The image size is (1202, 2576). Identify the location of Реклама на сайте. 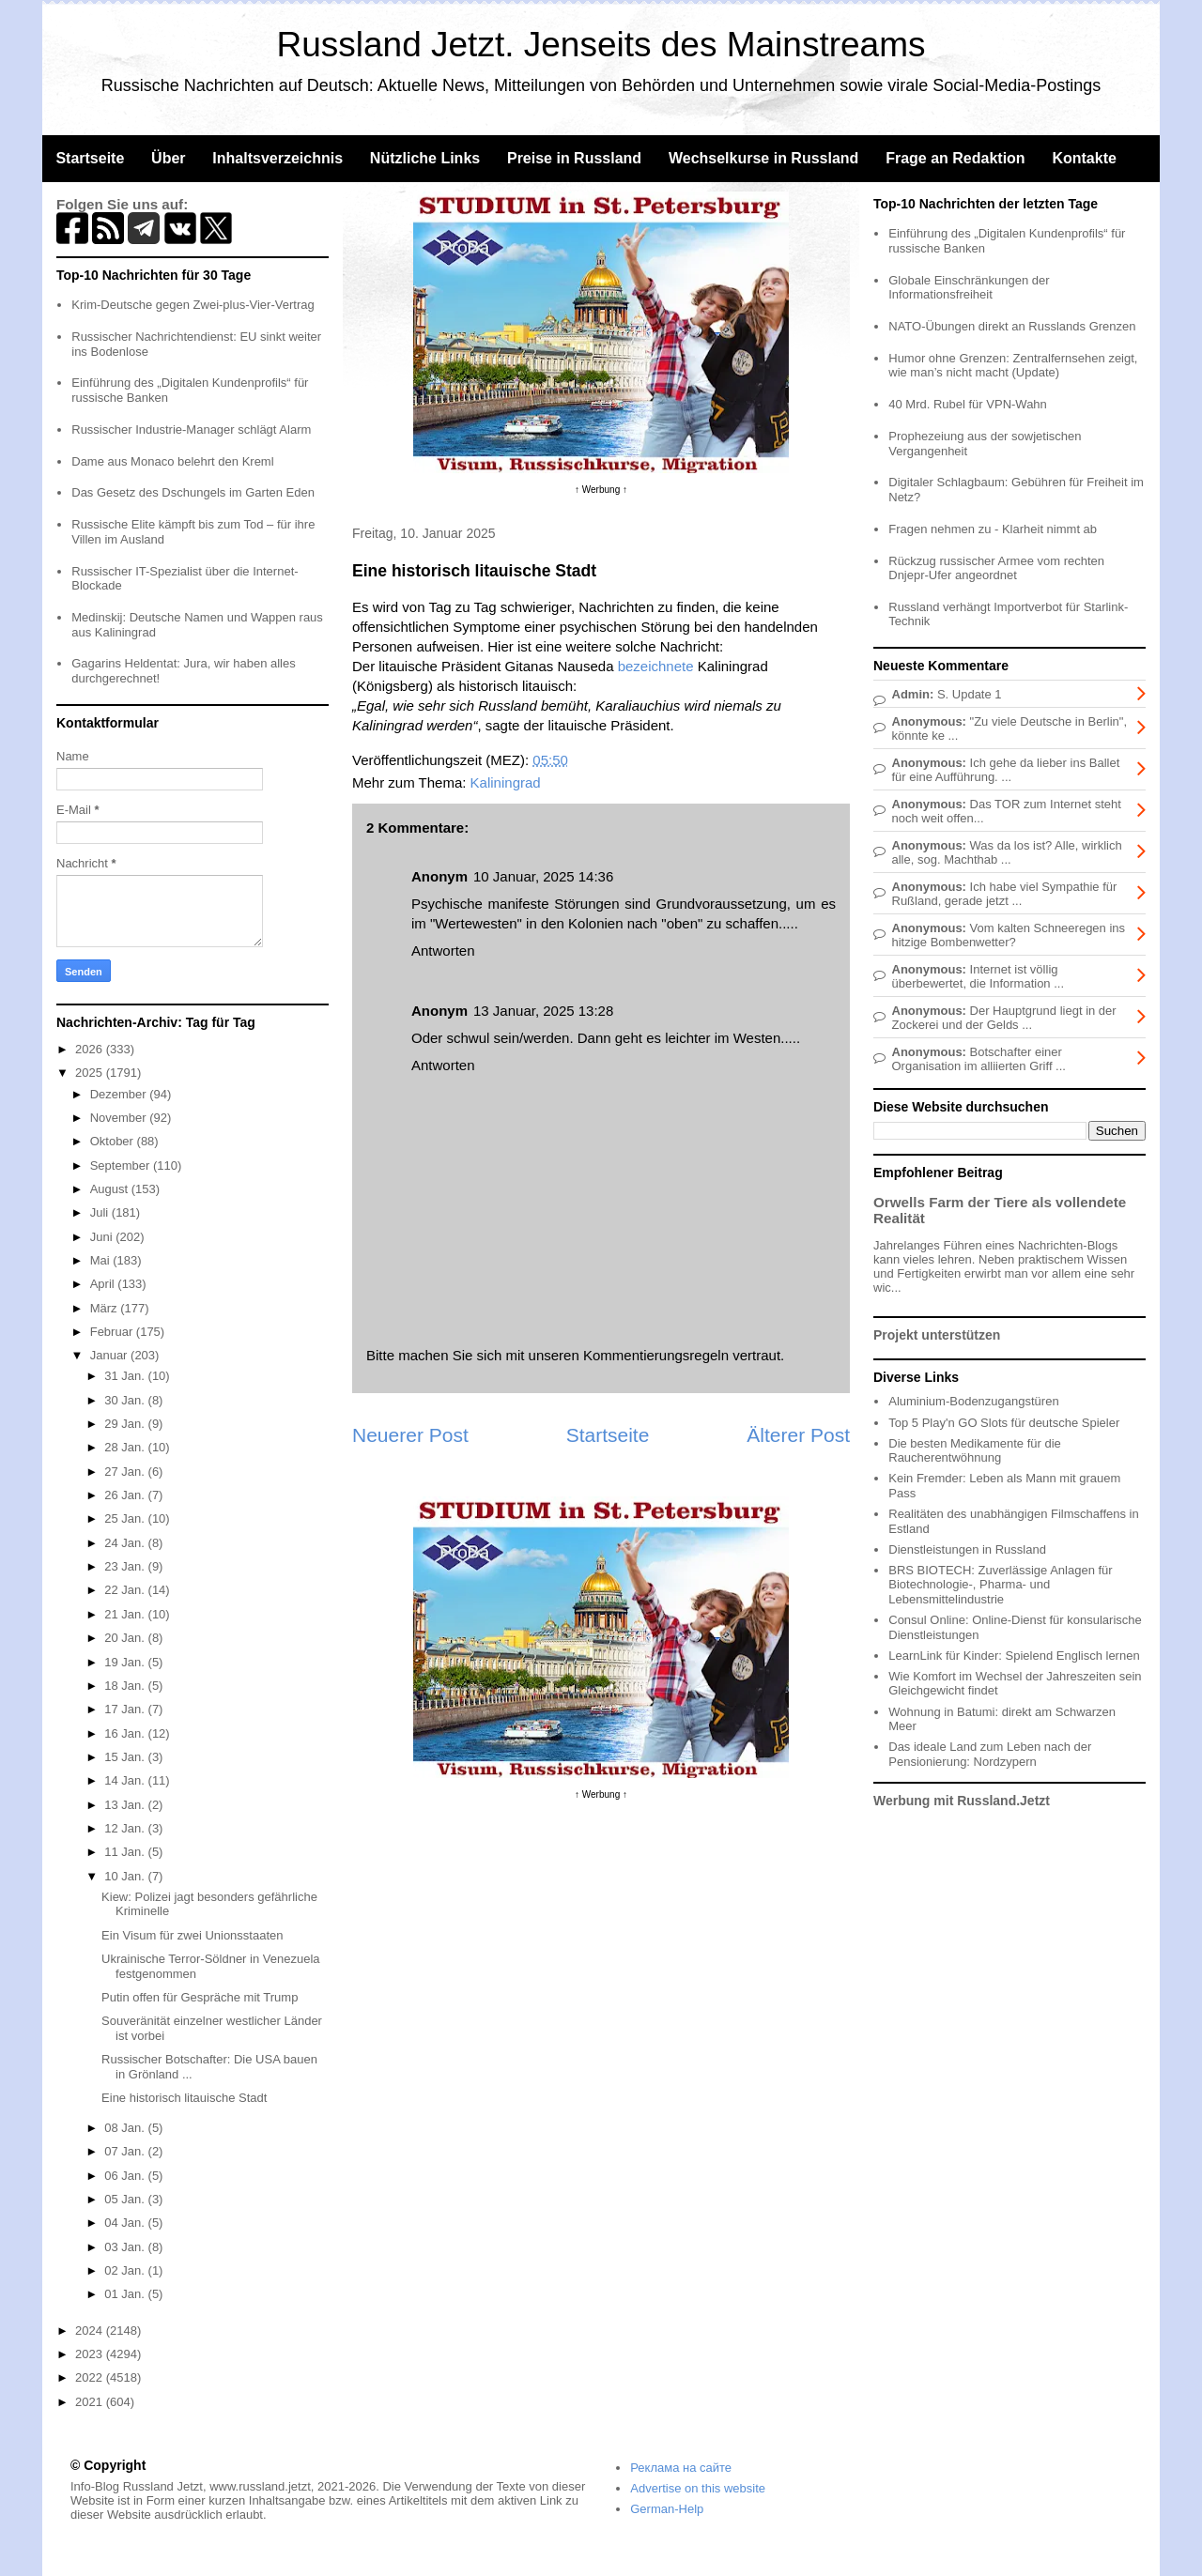
(681, 2468).